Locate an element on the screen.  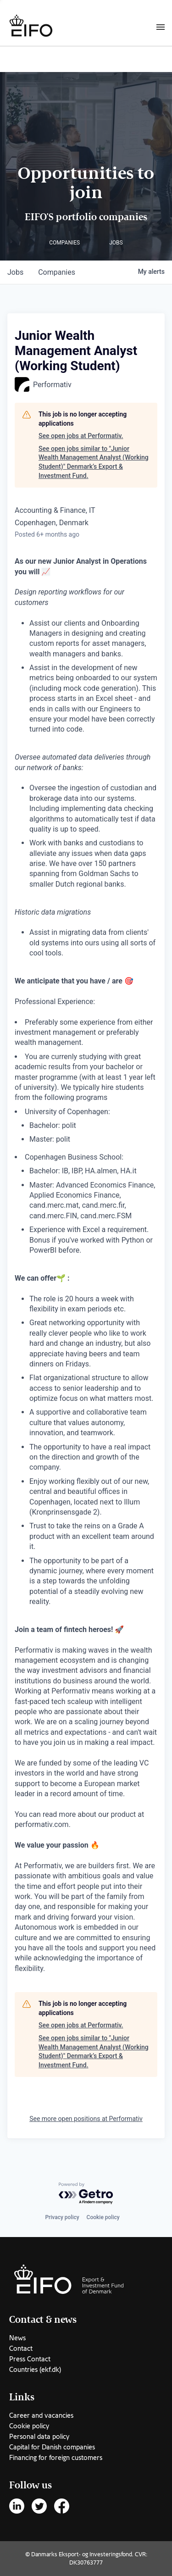
companies is located at coordinates (56, 272).